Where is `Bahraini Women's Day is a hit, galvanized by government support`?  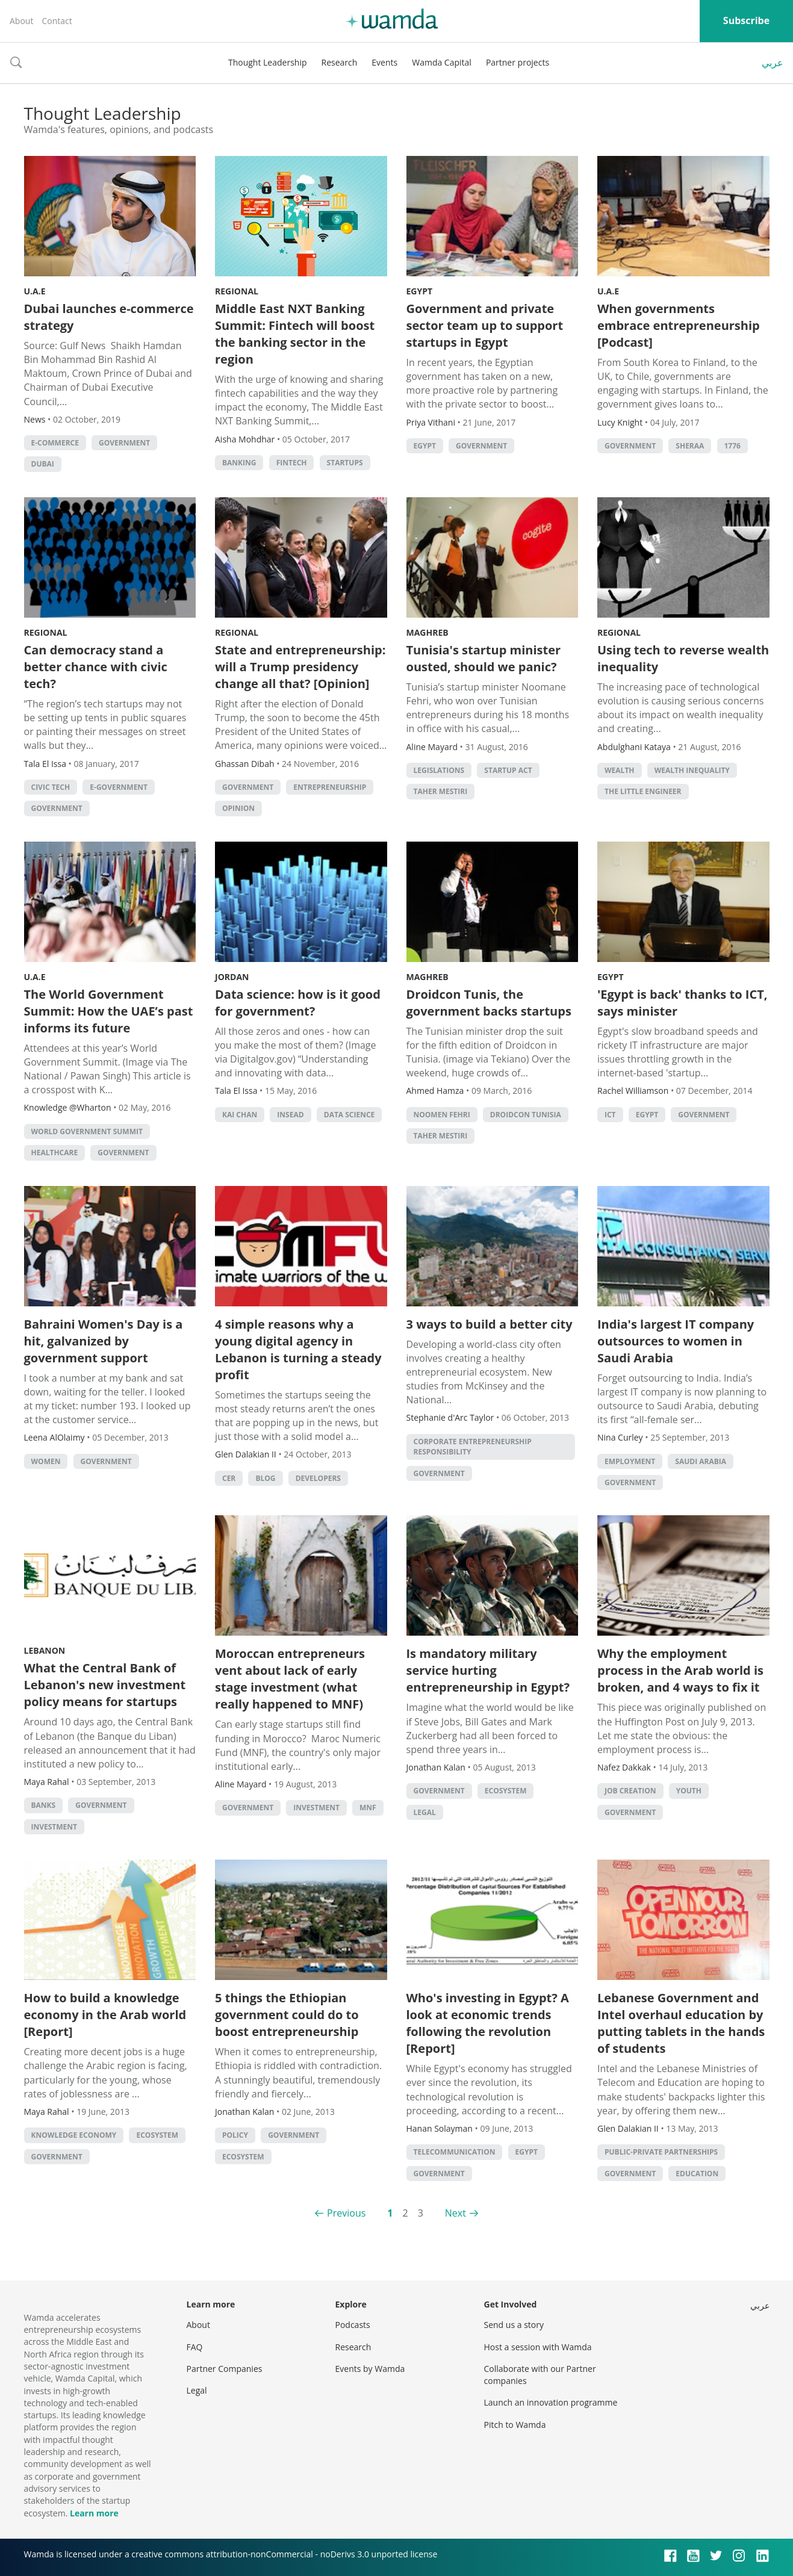
Bahraini Women's Day is a hit, galvanized by government support is located at coordinates (103, 1341).